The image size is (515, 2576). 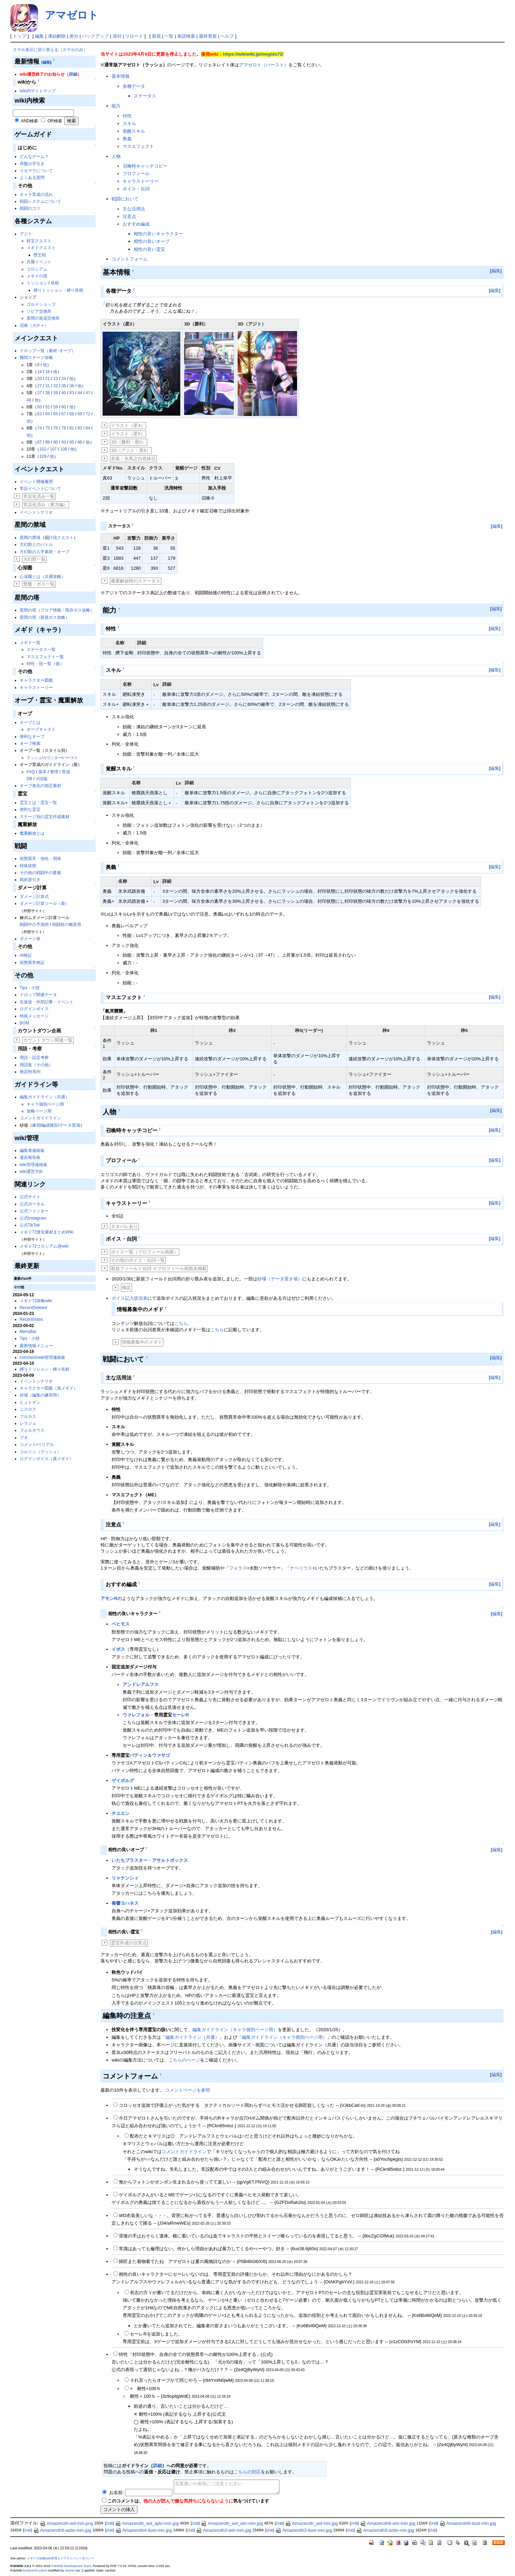 I want to click on ステージ別の霊宝作成素材, so click(x=44, y=816).